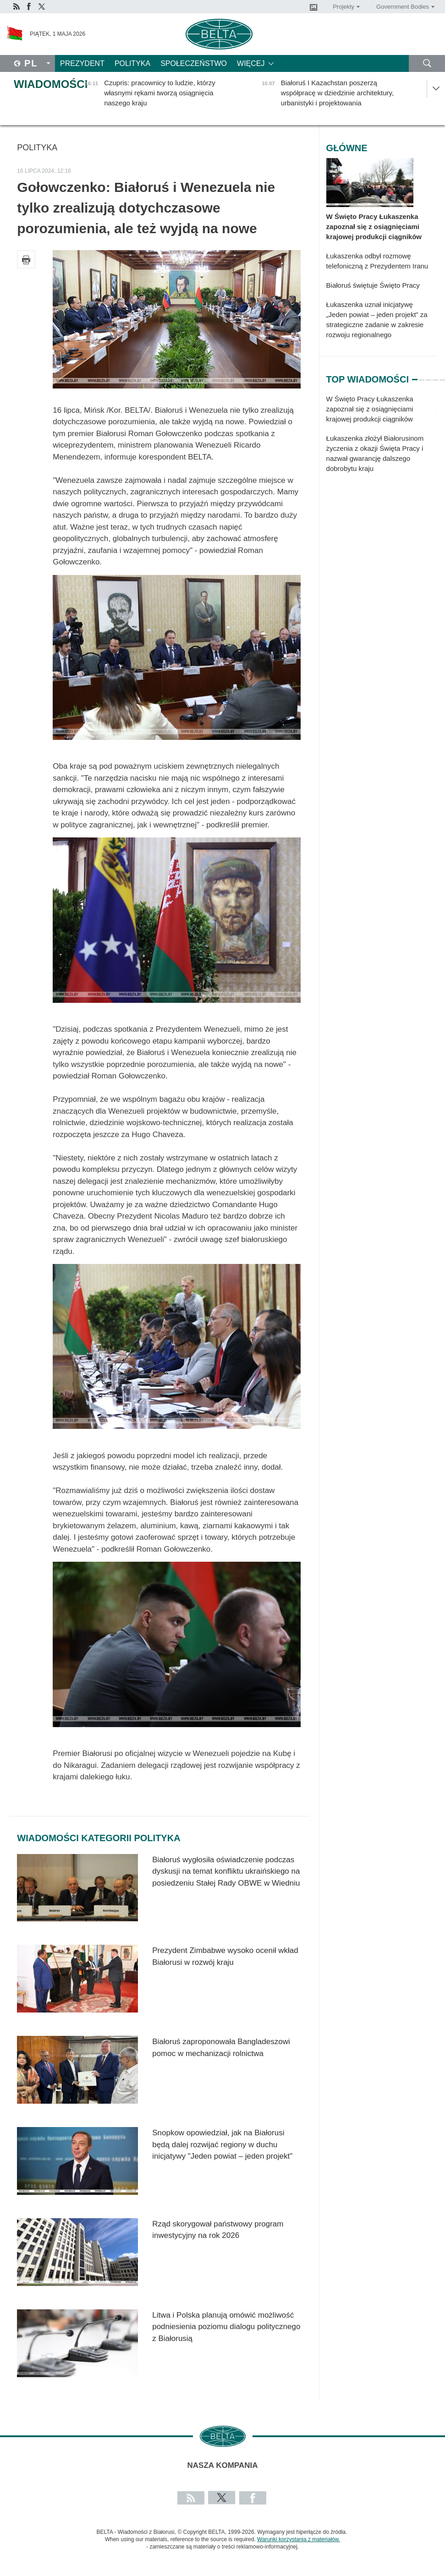 This screenshot has height=2576, width=445. Describe the element at coordinates (226, 2327) in the screenshot. I see `Litwa i Polska planują omówić możliwość podniesienia poziomu dialogu politycznego z Białorusią` at that location.